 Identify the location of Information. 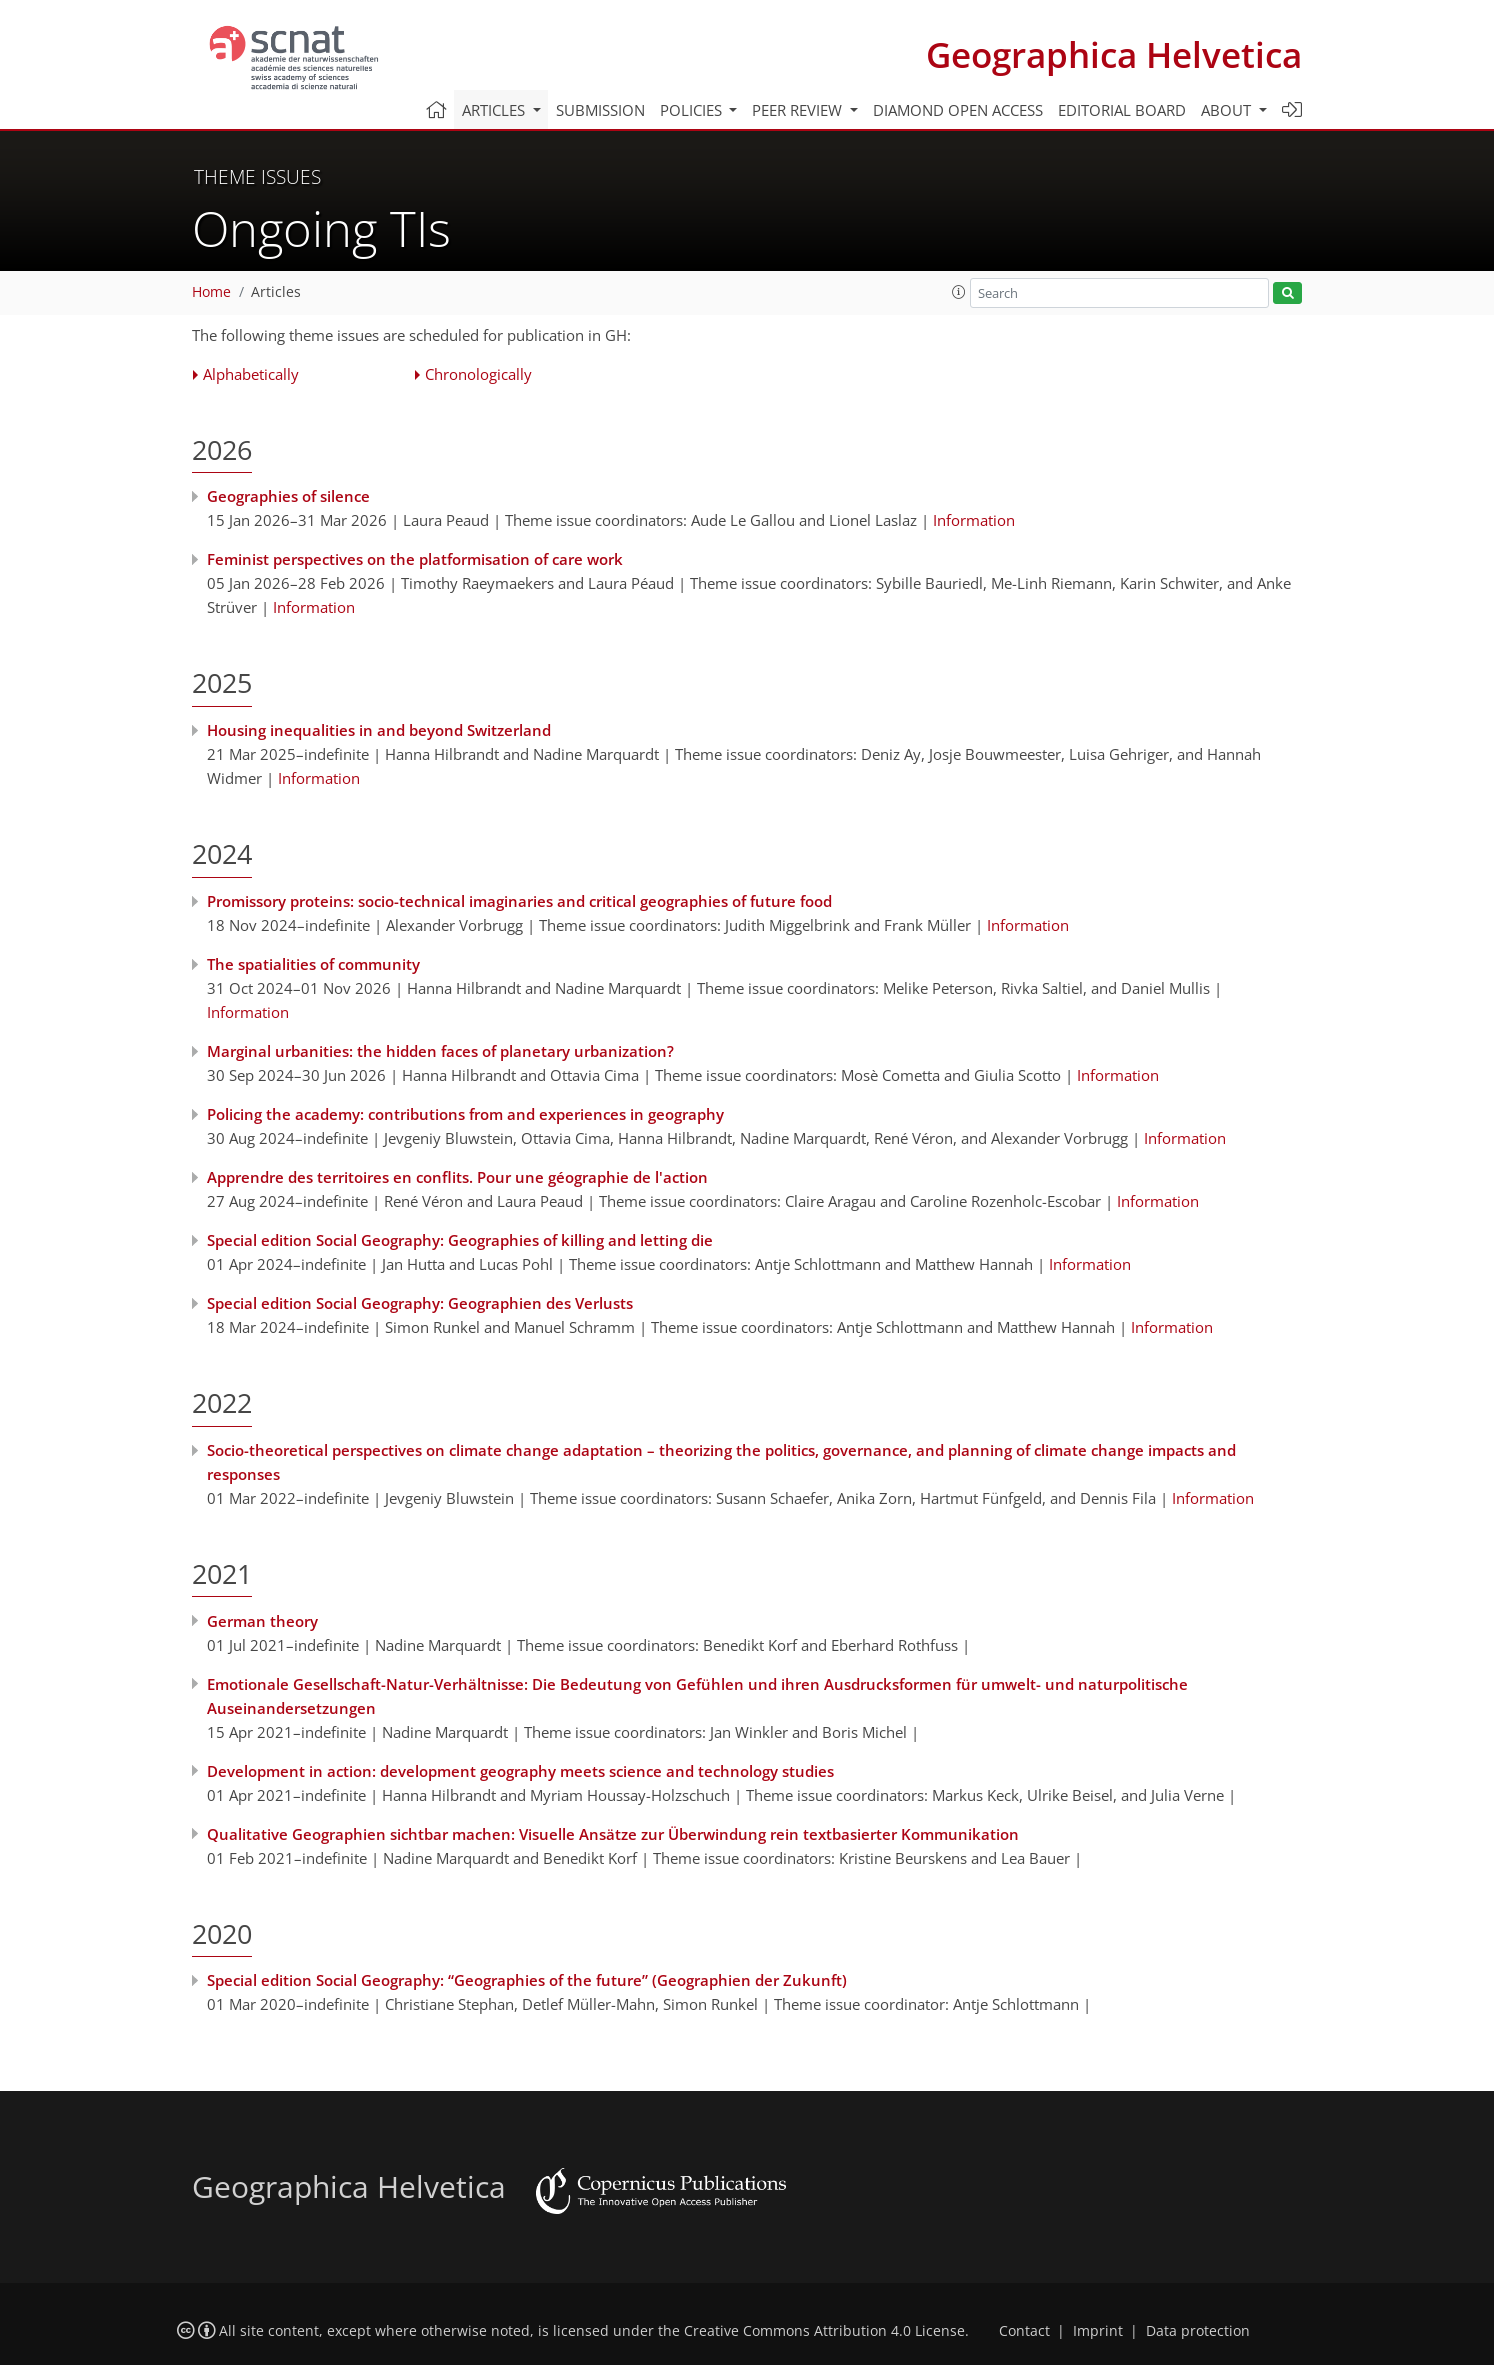
(974, 520).